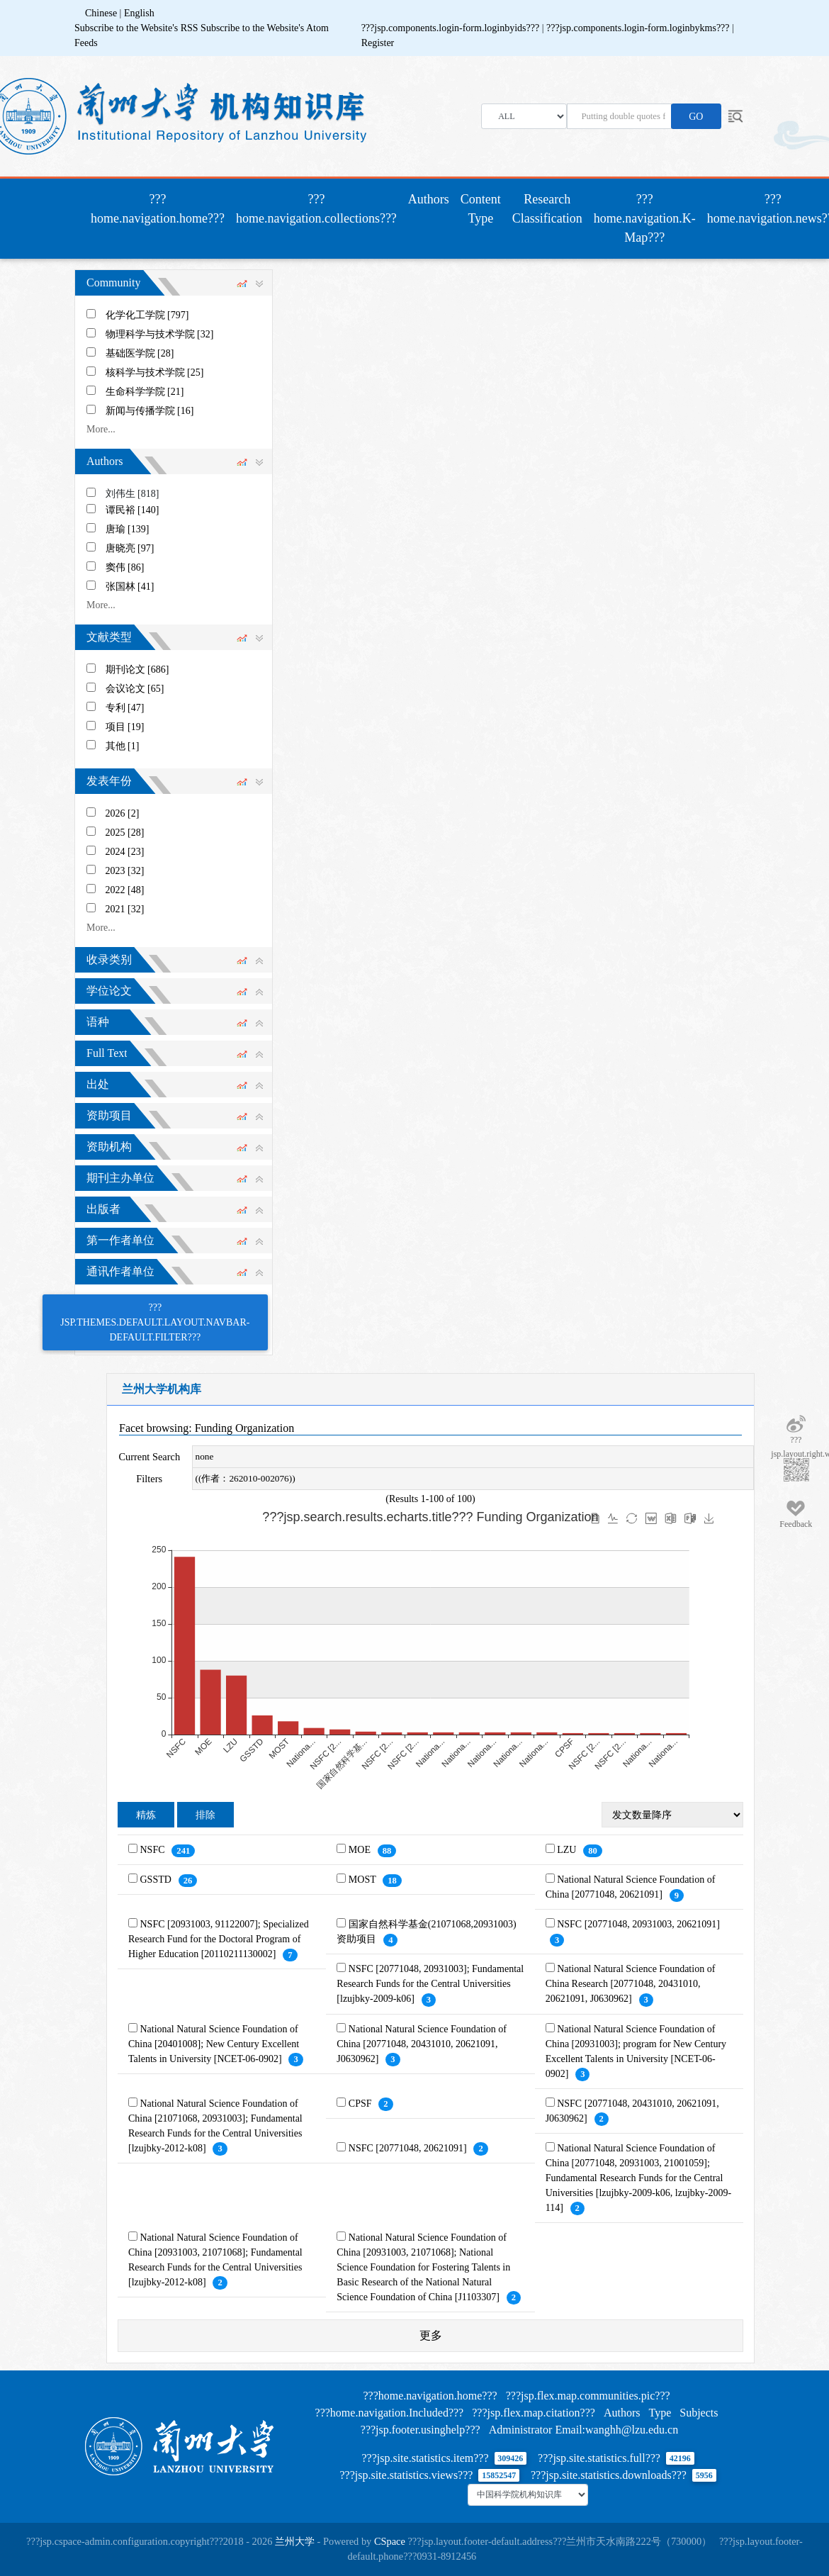 This screenshot has width=829, height=2576. I want to click on 张国林 [41], so click(130, 586).